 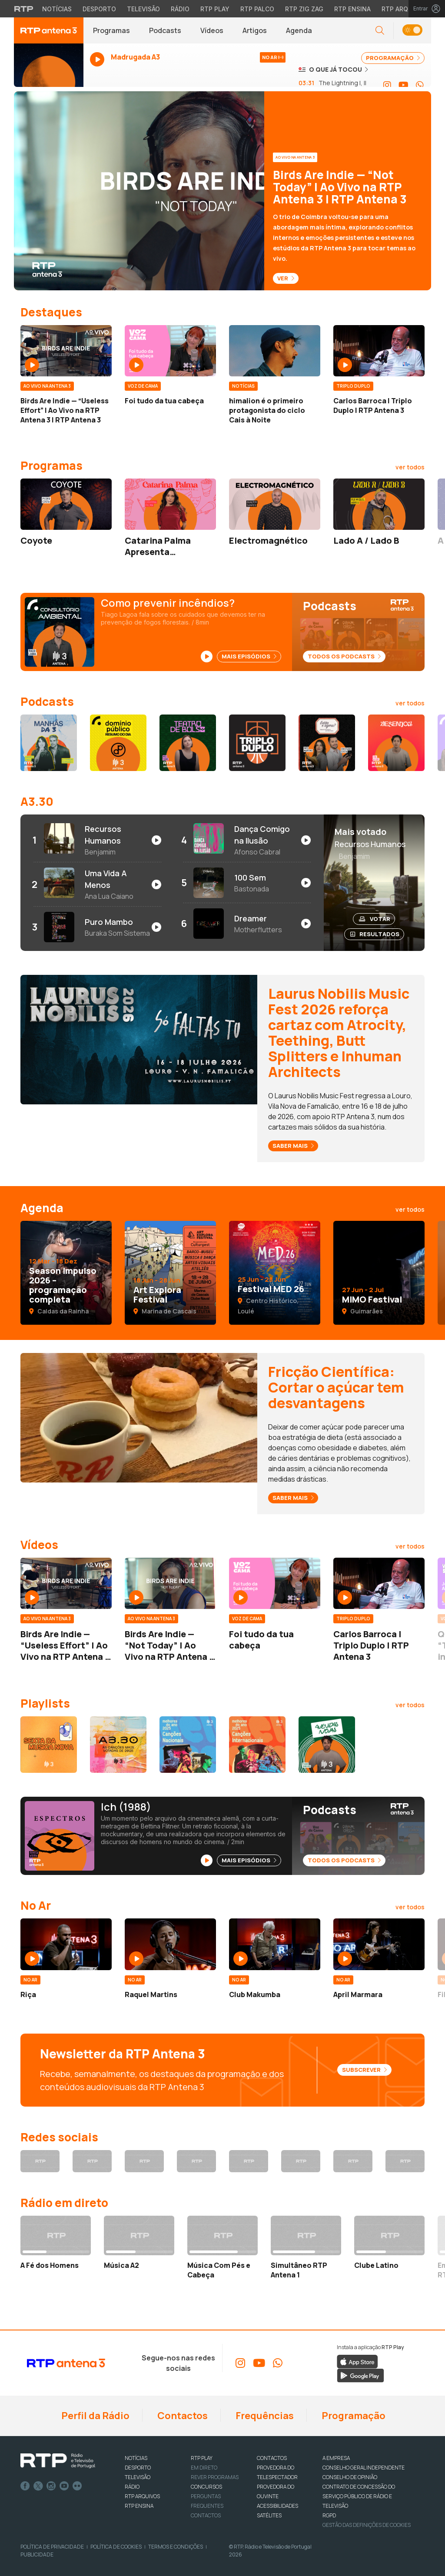 What do you see at coordinates (333, 69) in the screenshot?
I see `[Ver o que já tocou na Antena 3]` at bounding box center [333, 69].